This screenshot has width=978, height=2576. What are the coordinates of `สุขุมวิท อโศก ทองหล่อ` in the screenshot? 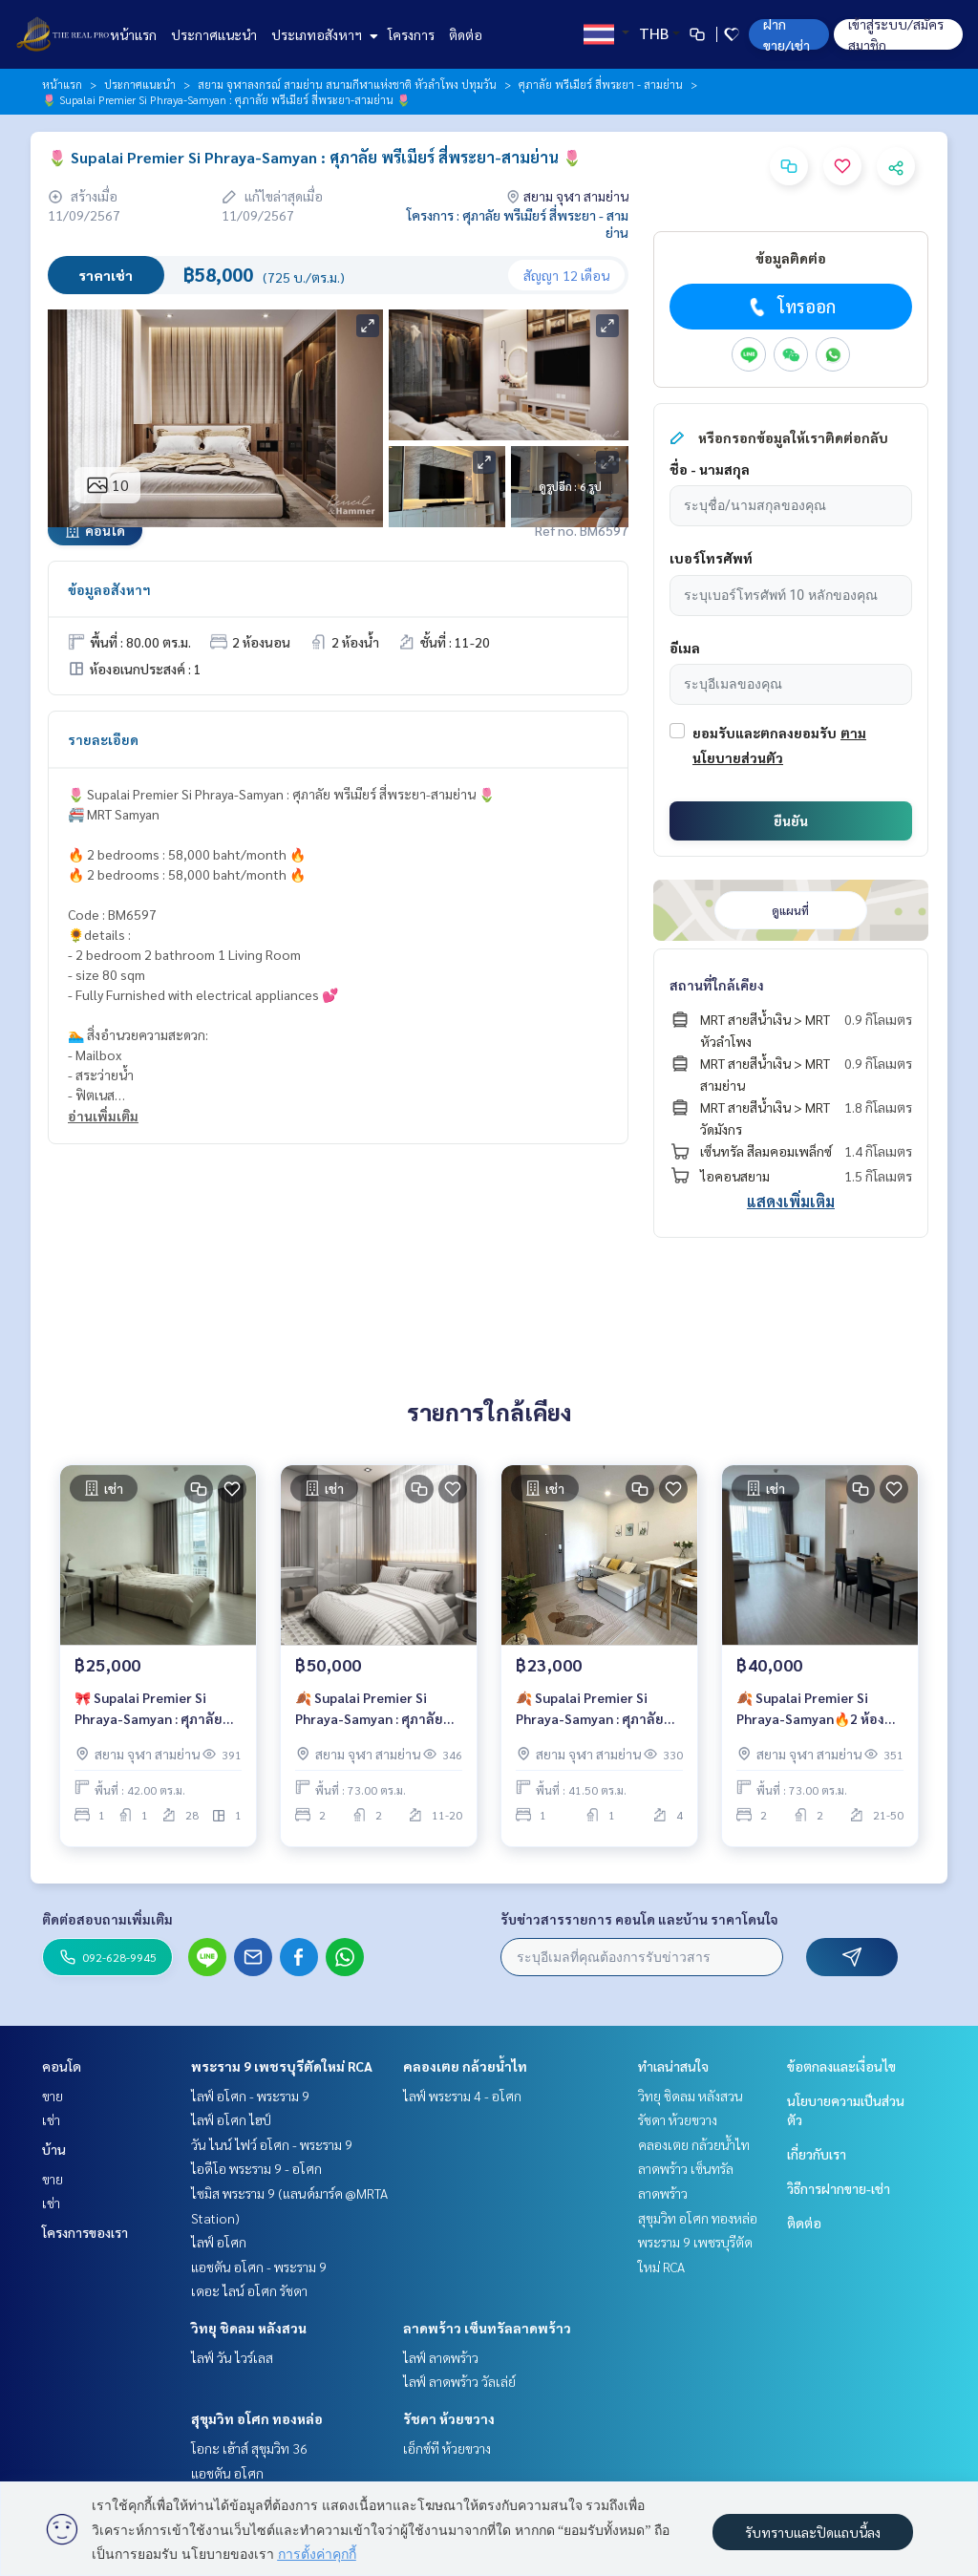 It's located at (257, 2418).